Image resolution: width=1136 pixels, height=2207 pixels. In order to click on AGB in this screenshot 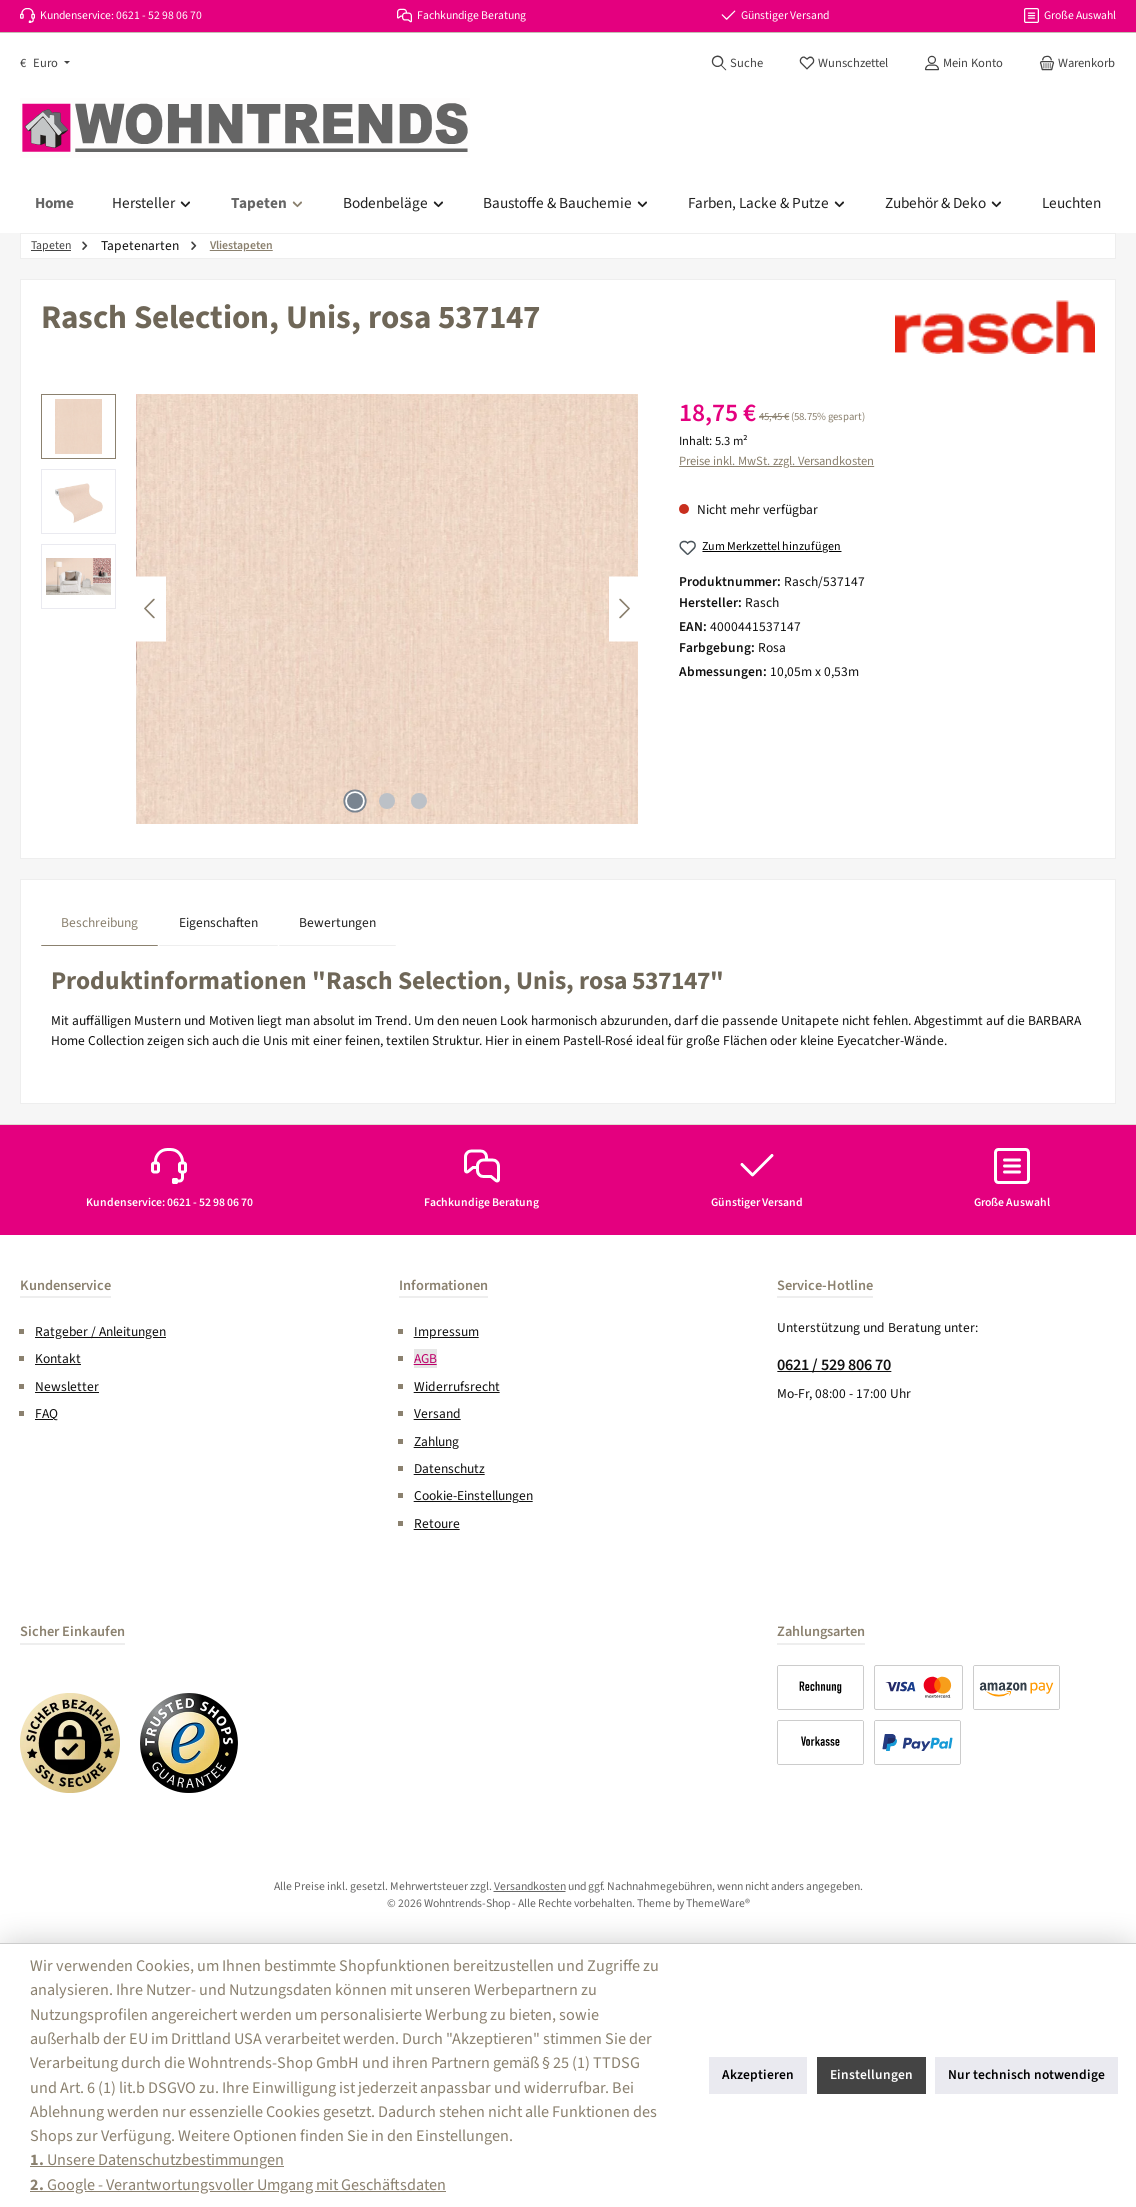, I will do `click(425, 1358)`.